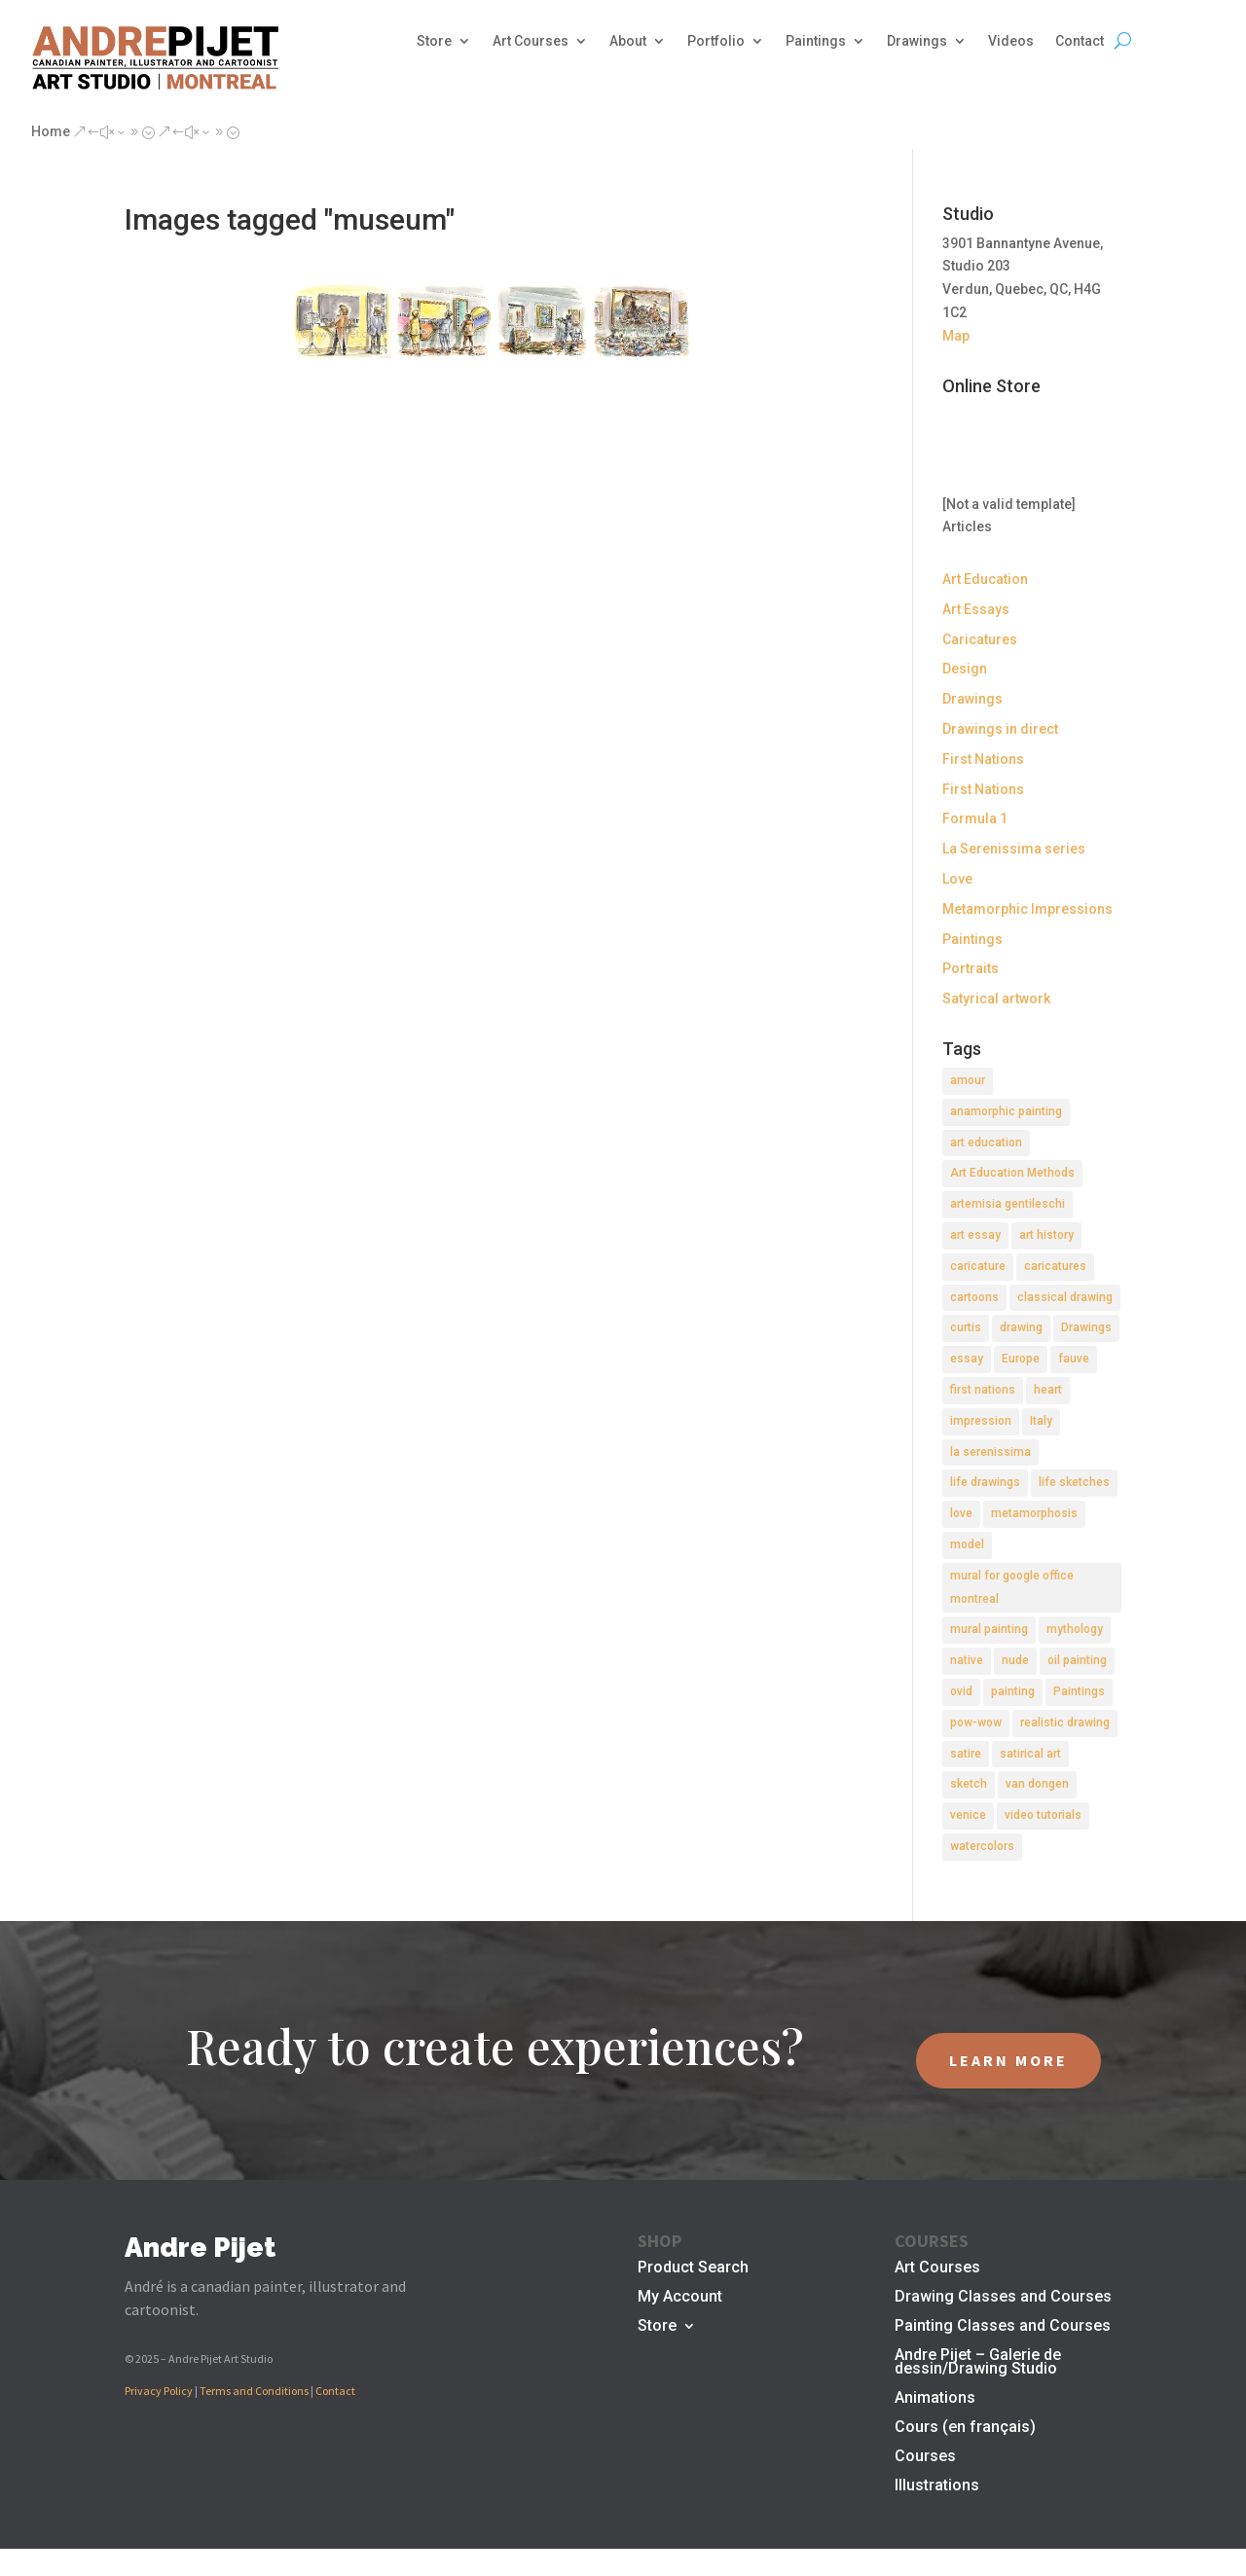 Image resolution: width=1246 pixels, height=2576 pixels. I want to click on Drawings in direct, so click(1000, 729).